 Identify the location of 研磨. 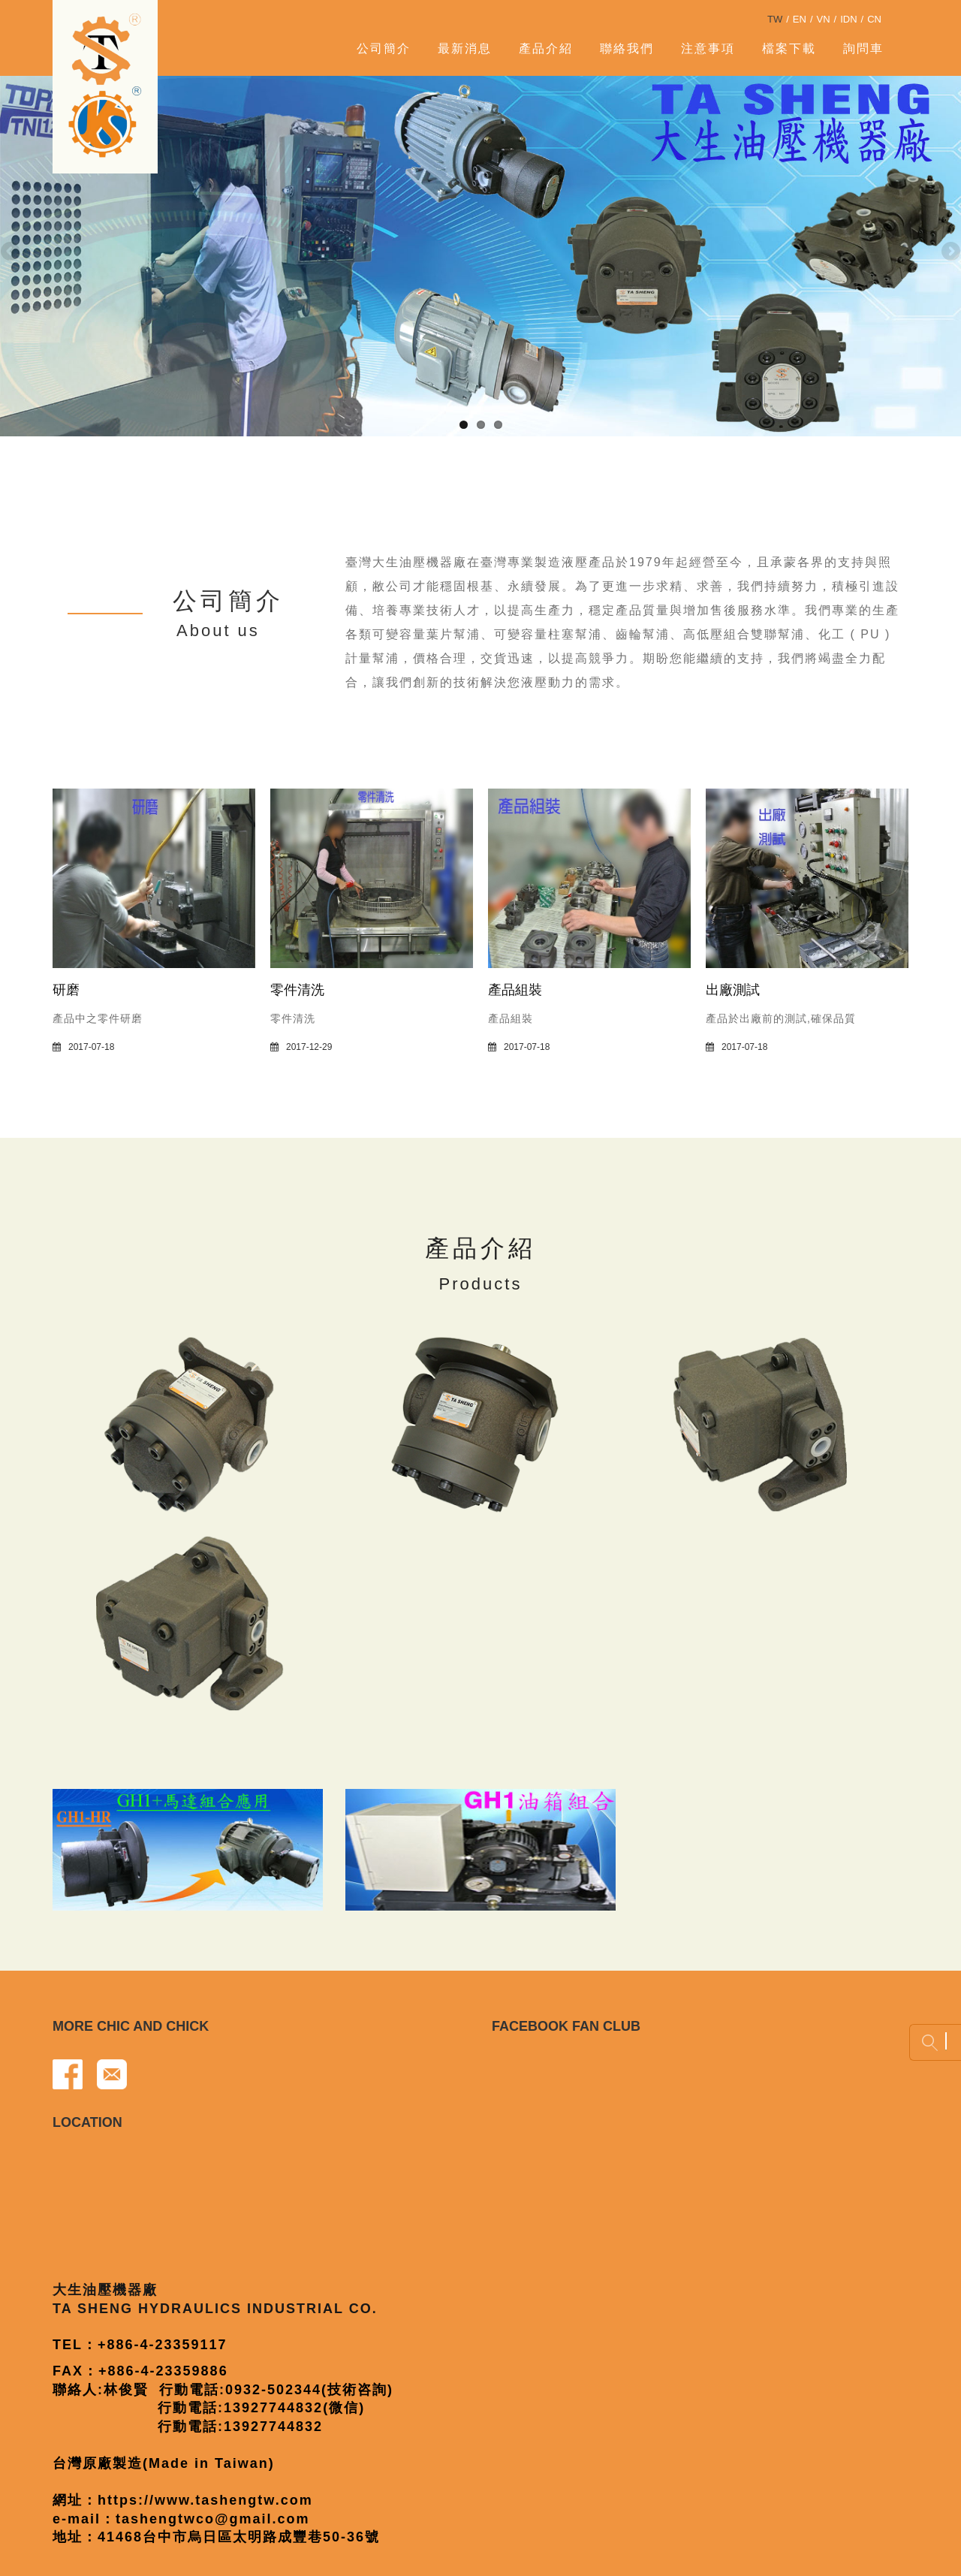
(66, 989).